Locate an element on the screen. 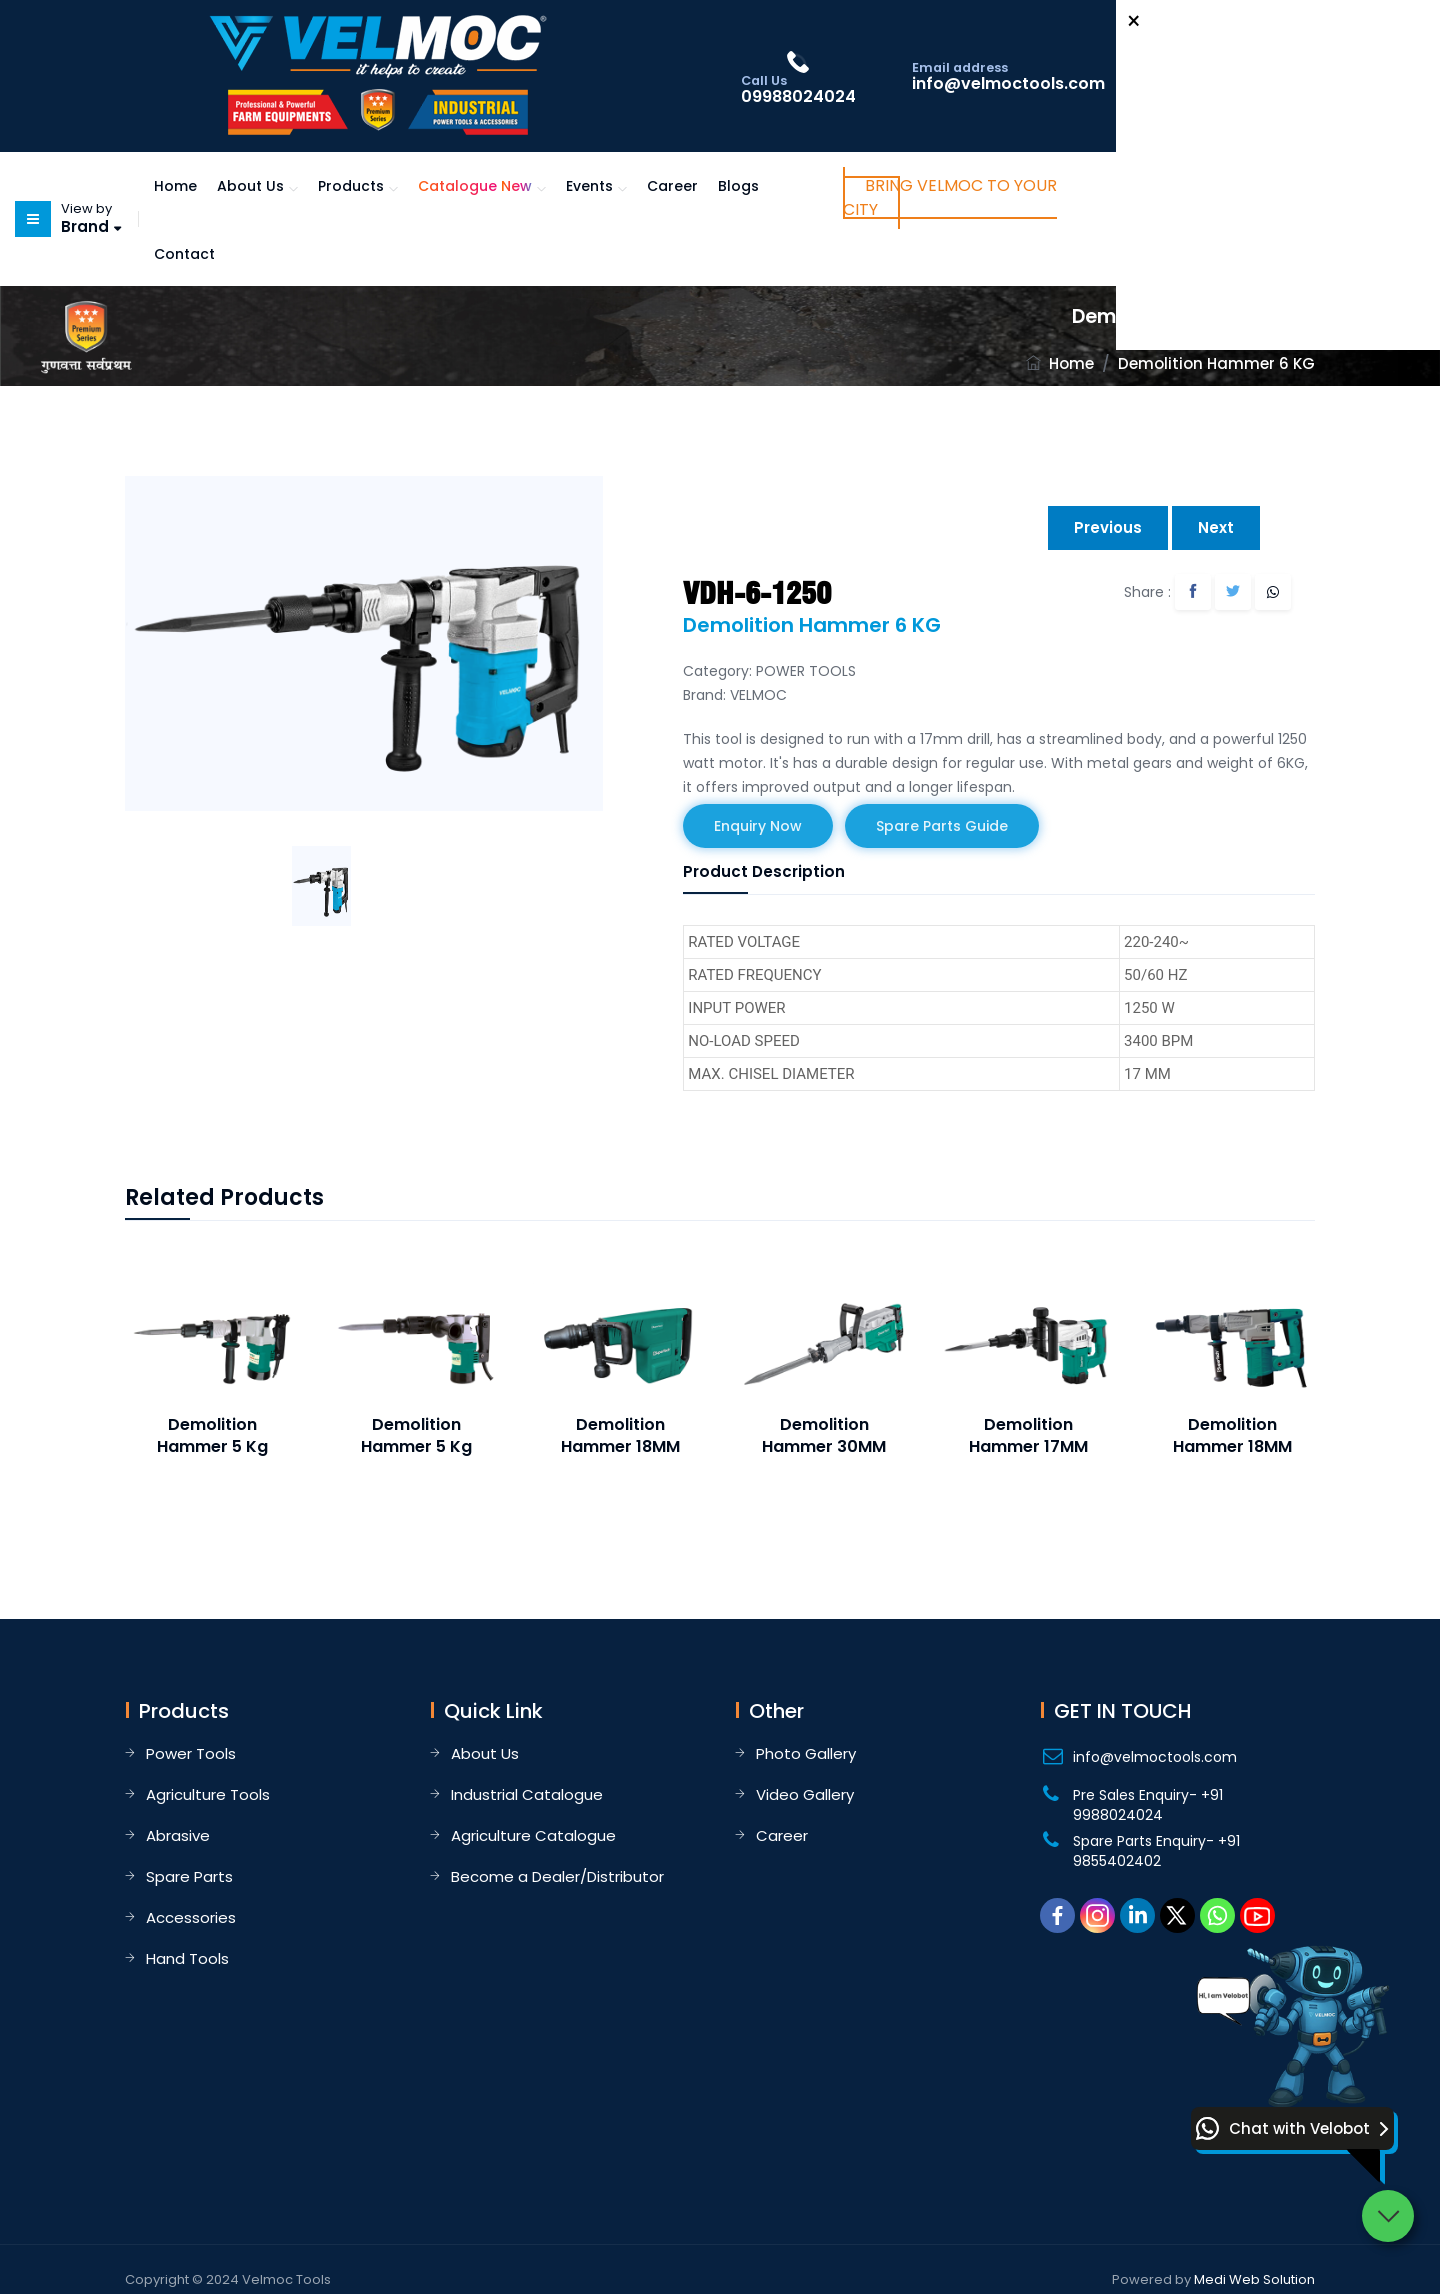 This screenshot has width=1440, height=2294. Products is located at coordinates (351, 186).